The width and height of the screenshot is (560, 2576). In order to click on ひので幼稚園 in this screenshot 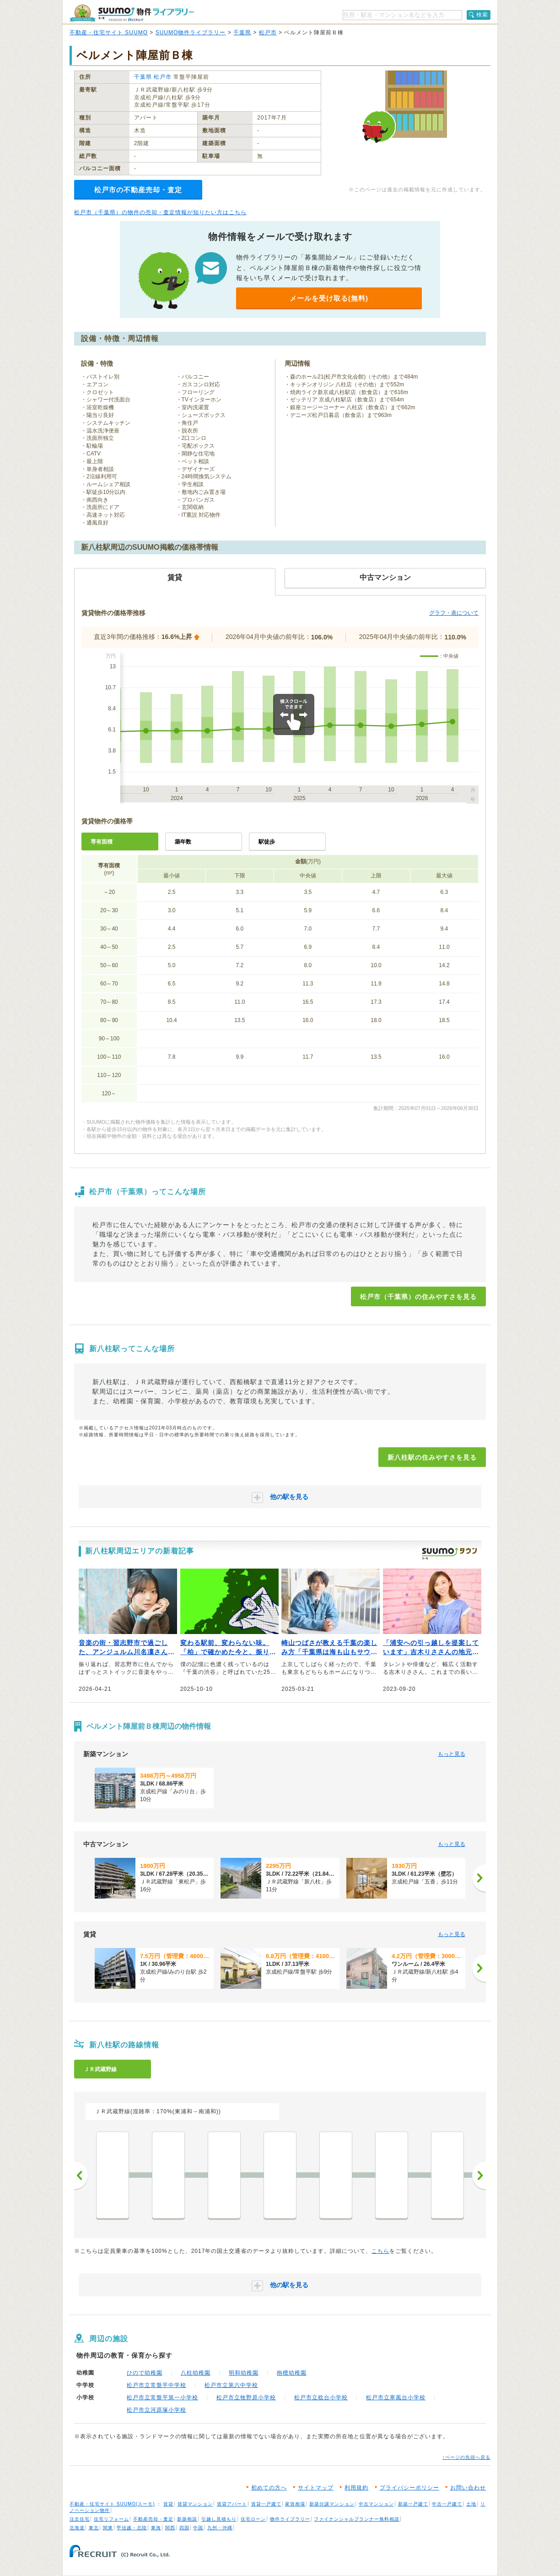, I will do `click(144, 2373)`.